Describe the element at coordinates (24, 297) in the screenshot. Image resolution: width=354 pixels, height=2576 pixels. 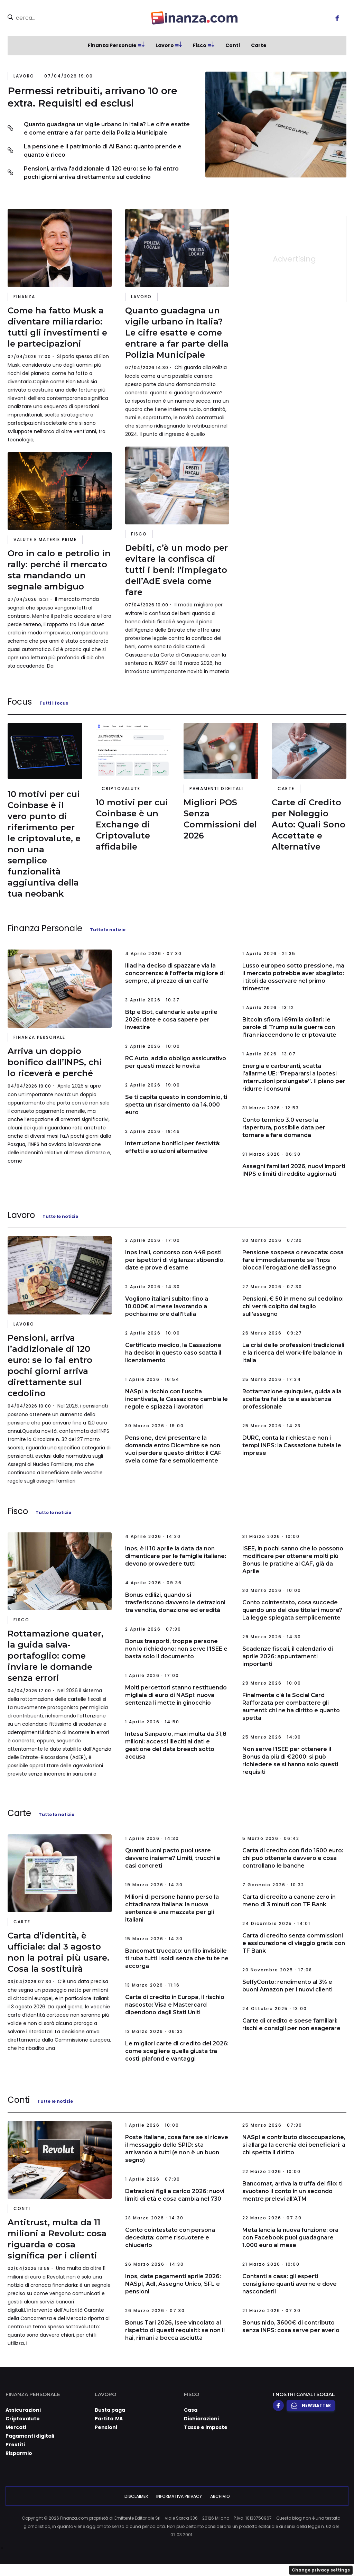
I see `Finanza` at that location.